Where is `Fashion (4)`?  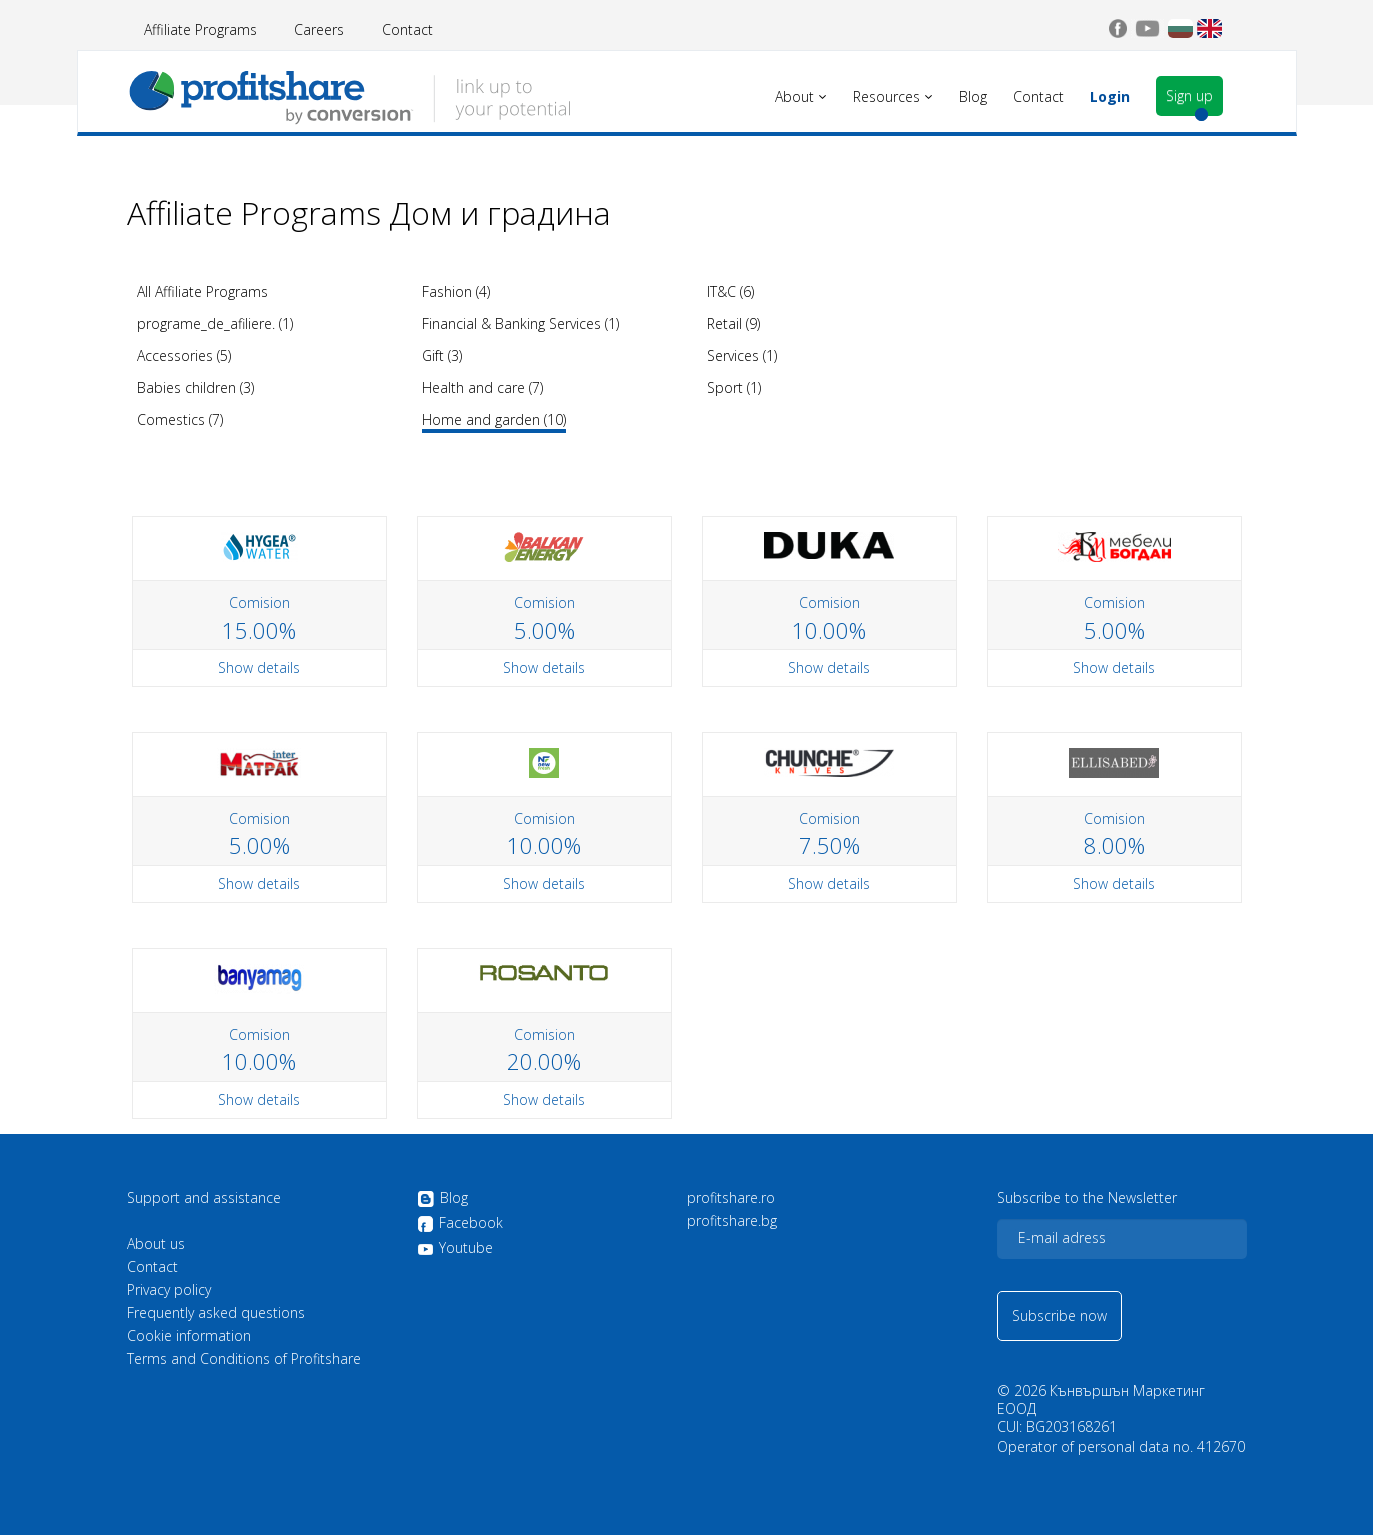
Fashion (4) is located at coordinates (456, 291).